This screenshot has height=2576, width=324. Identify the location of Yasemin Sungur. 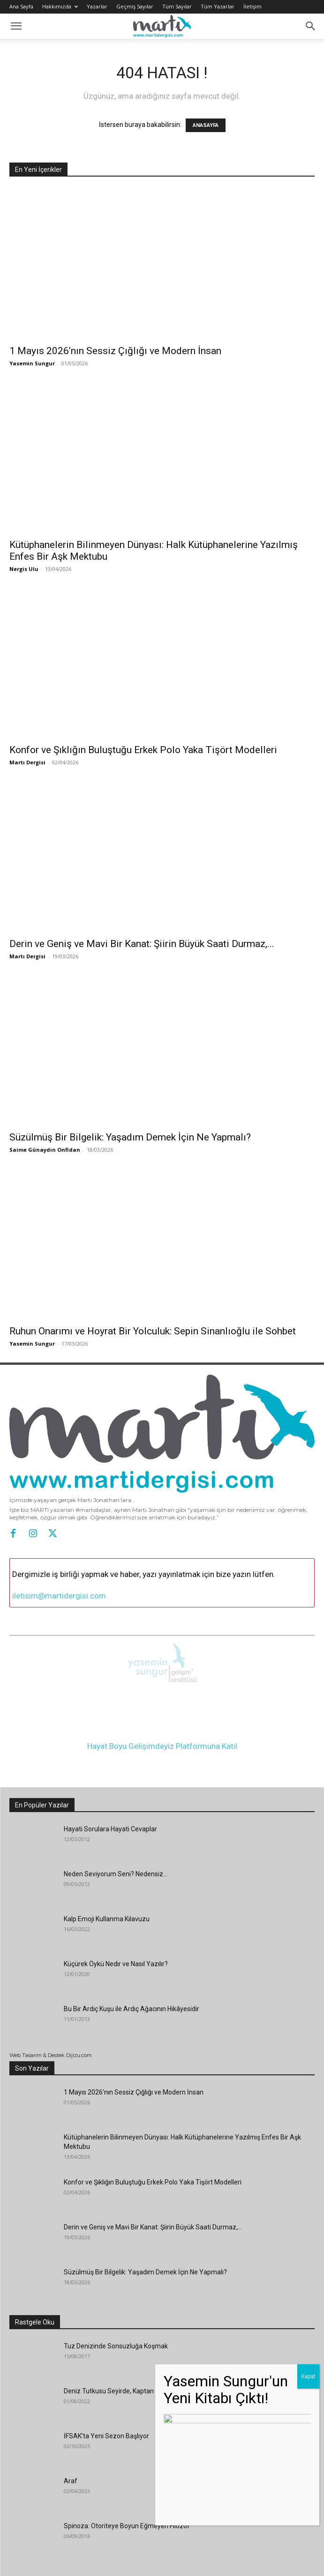
(32, 363).